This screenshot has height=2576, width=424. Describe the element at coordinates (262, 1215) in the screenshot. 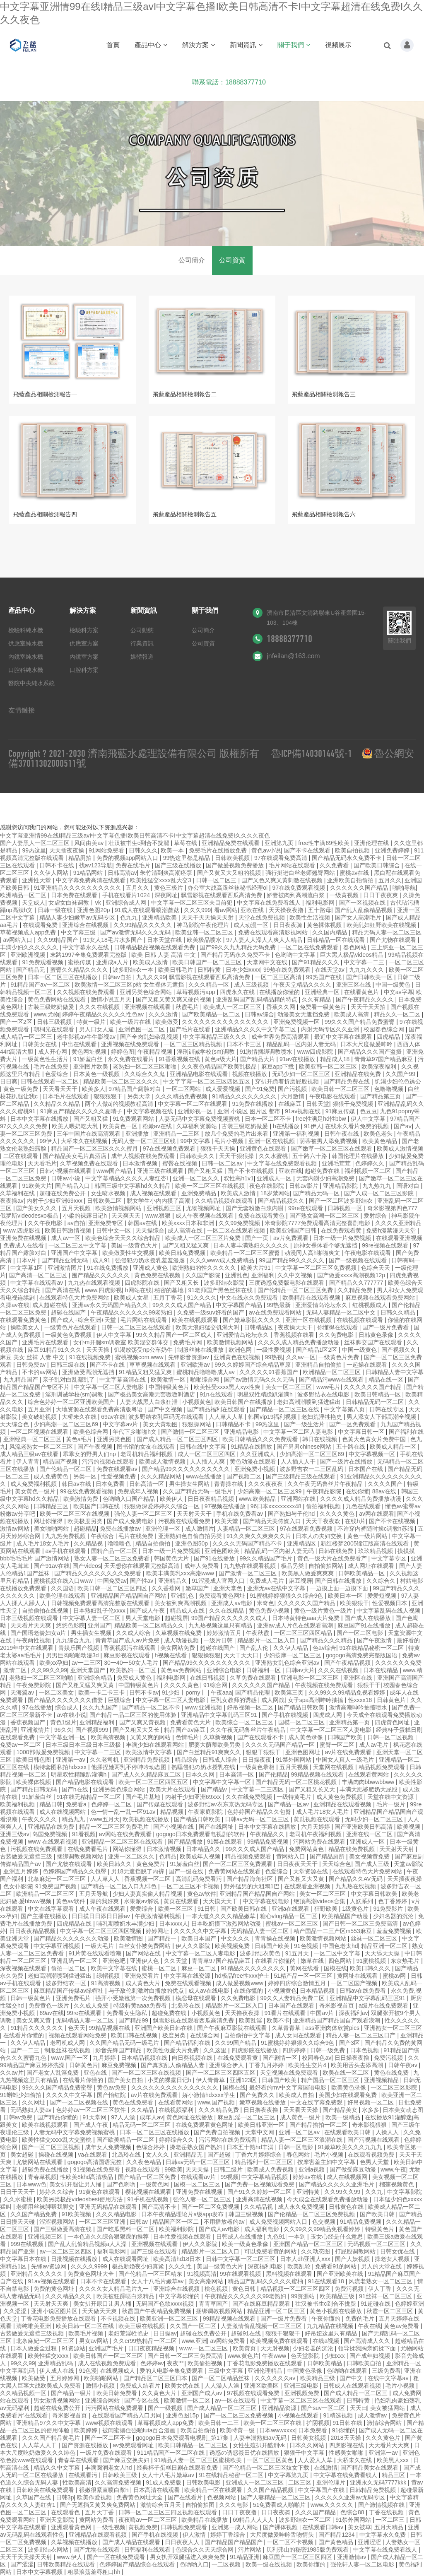

I see `免费在线观看黄色` at that location.